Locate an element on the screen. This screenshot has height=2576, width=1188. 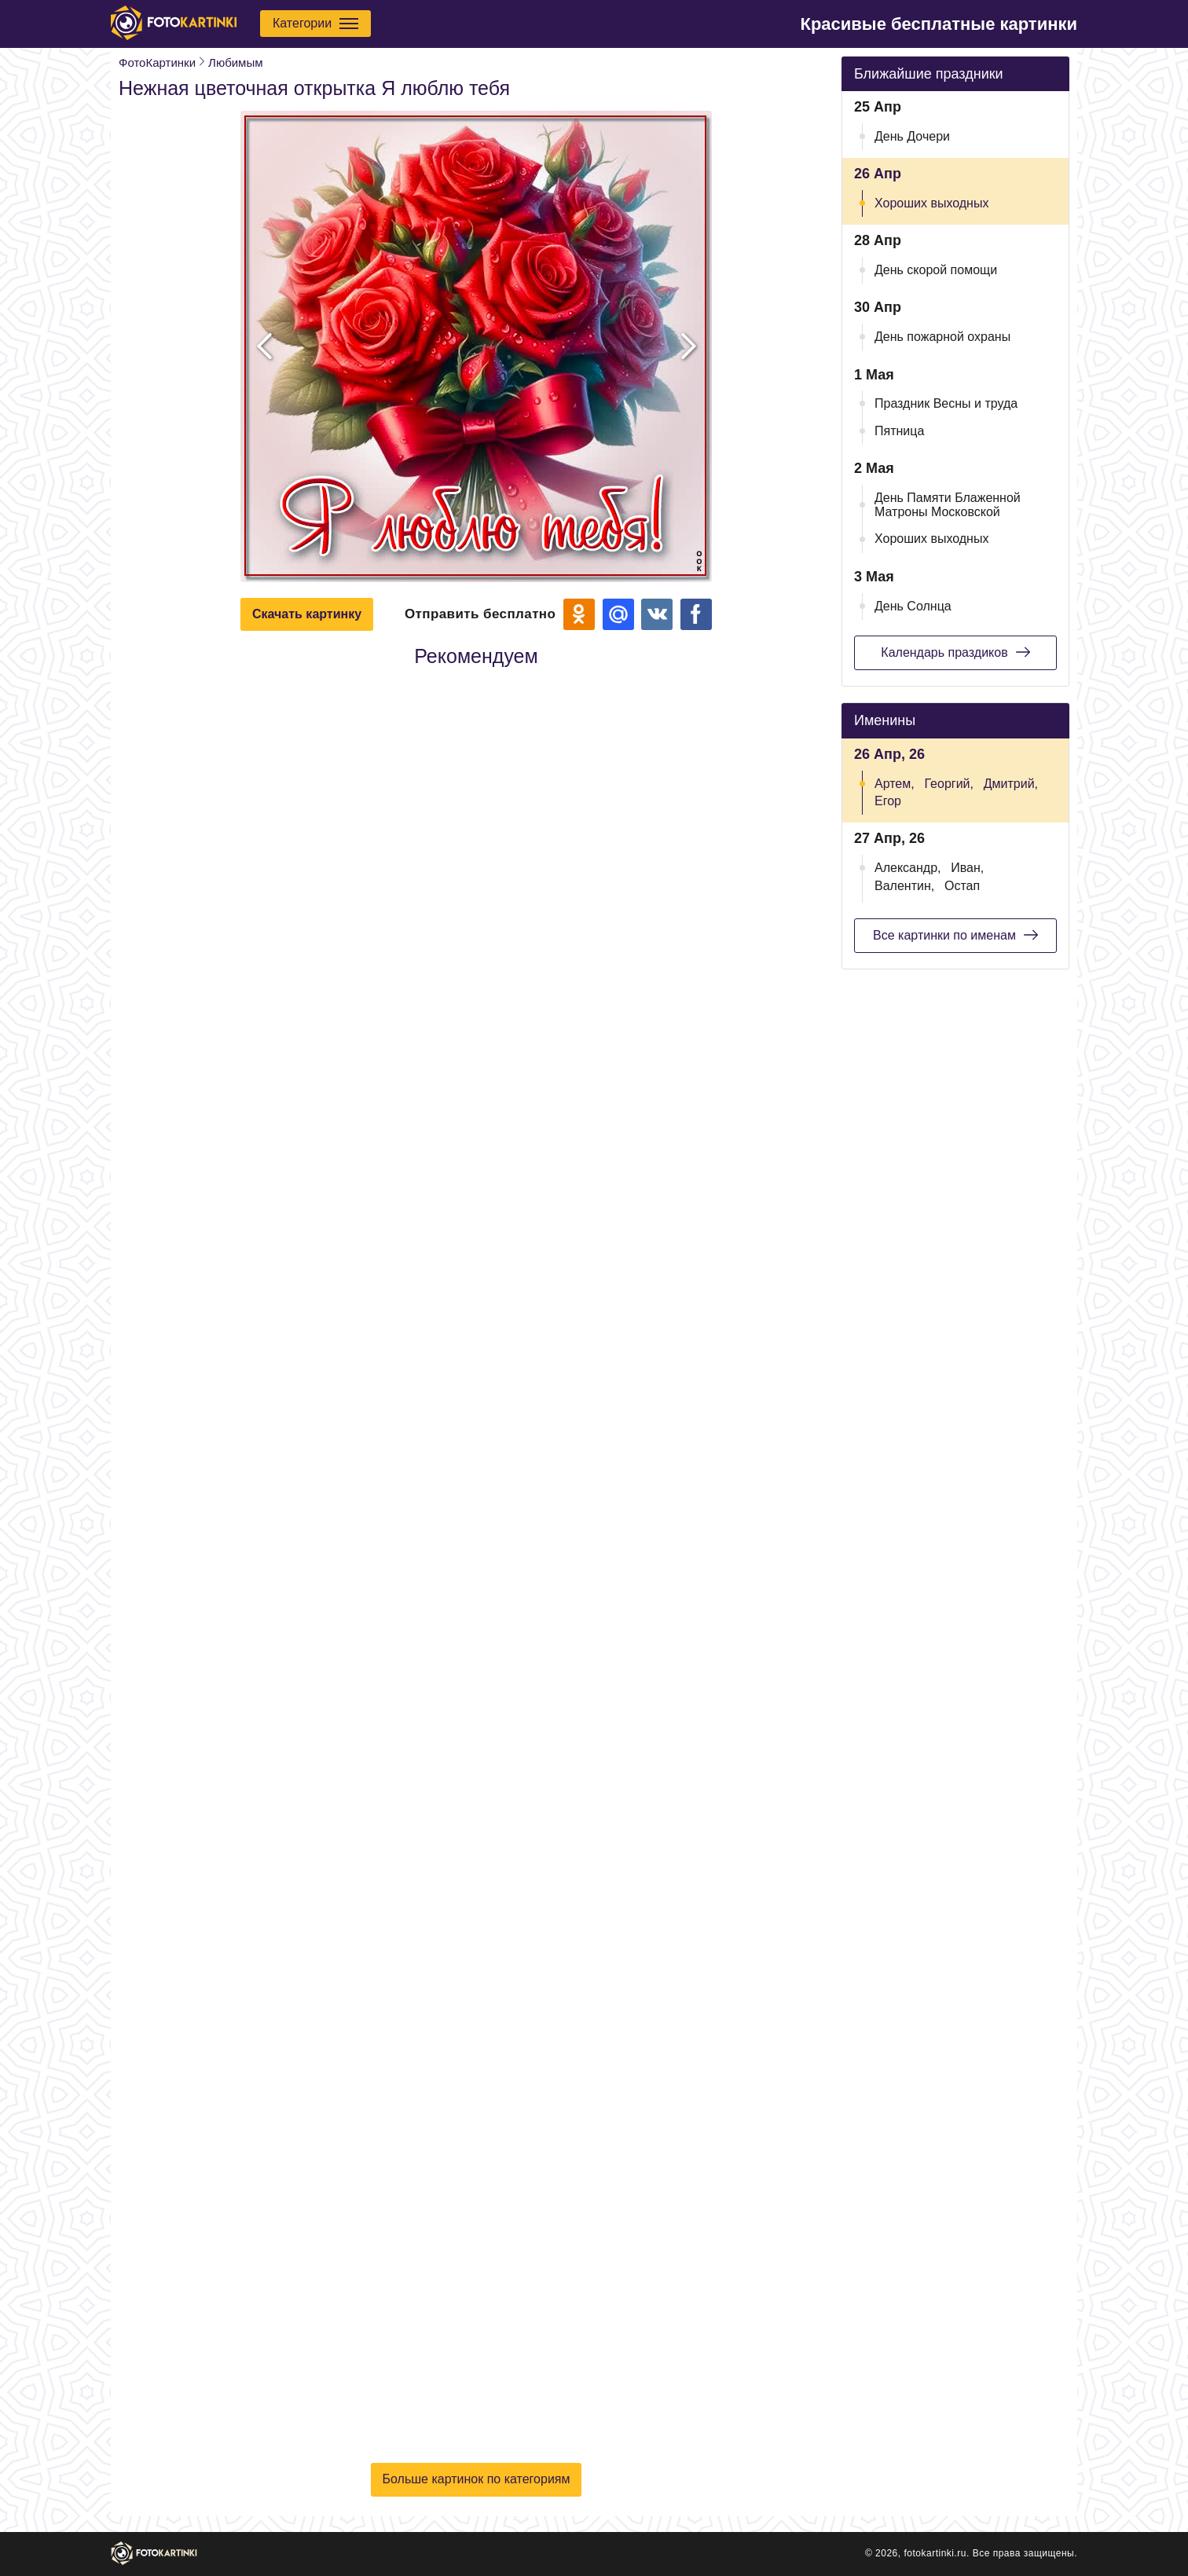
Егор is located at coordinates (887, 801).